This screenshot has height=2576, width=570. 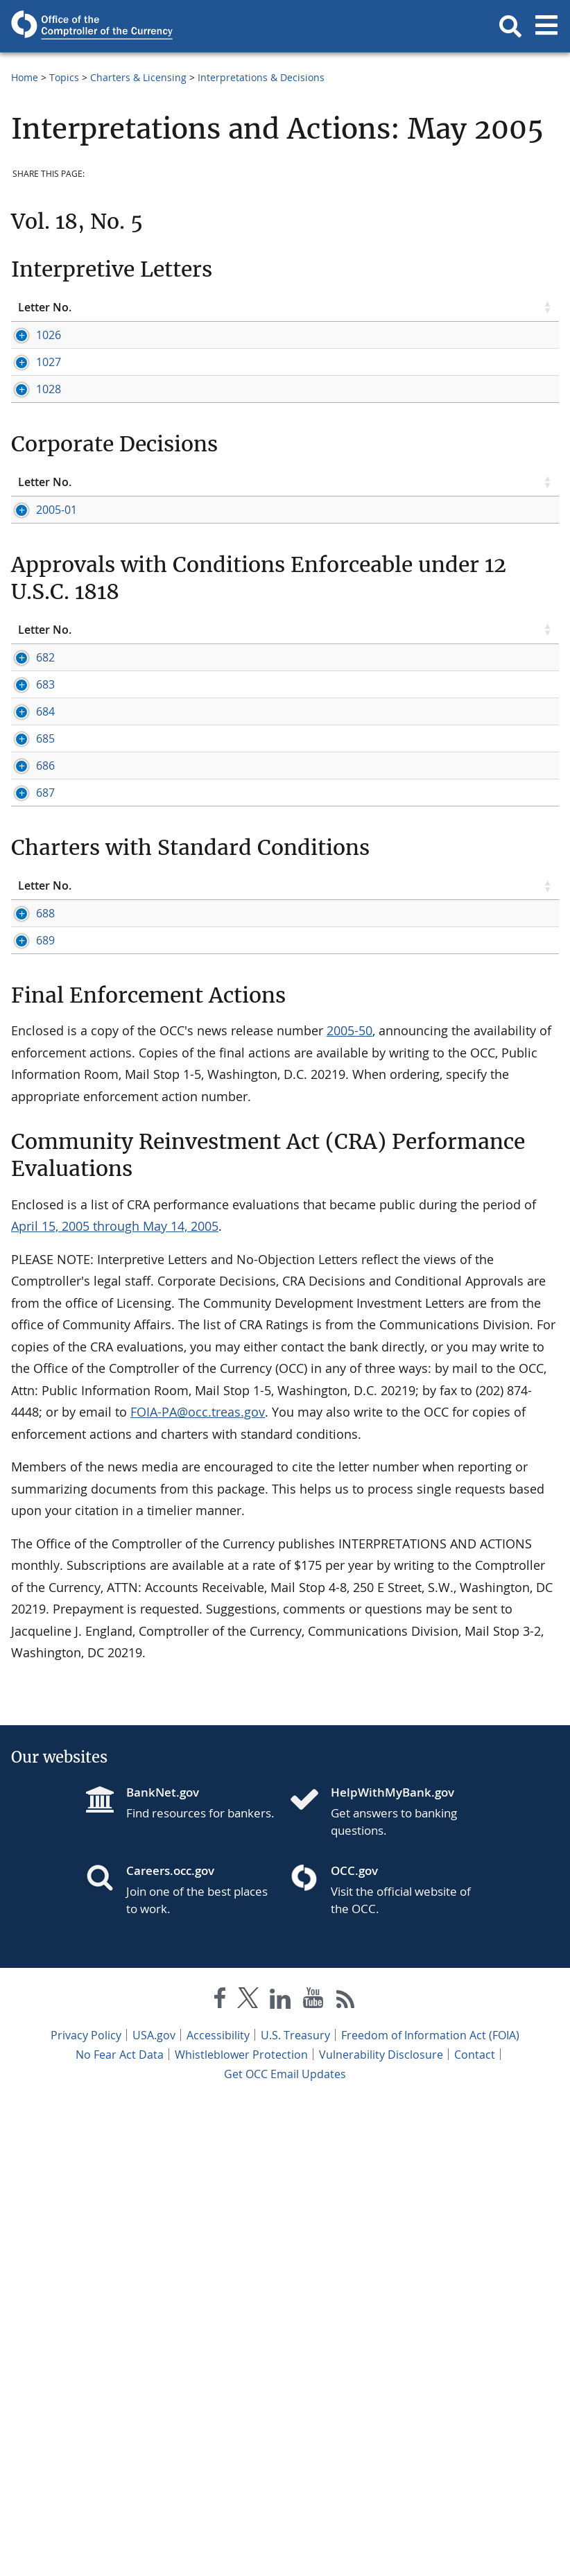 I want to click on Operating Agreement, so click(x=464, y=662).